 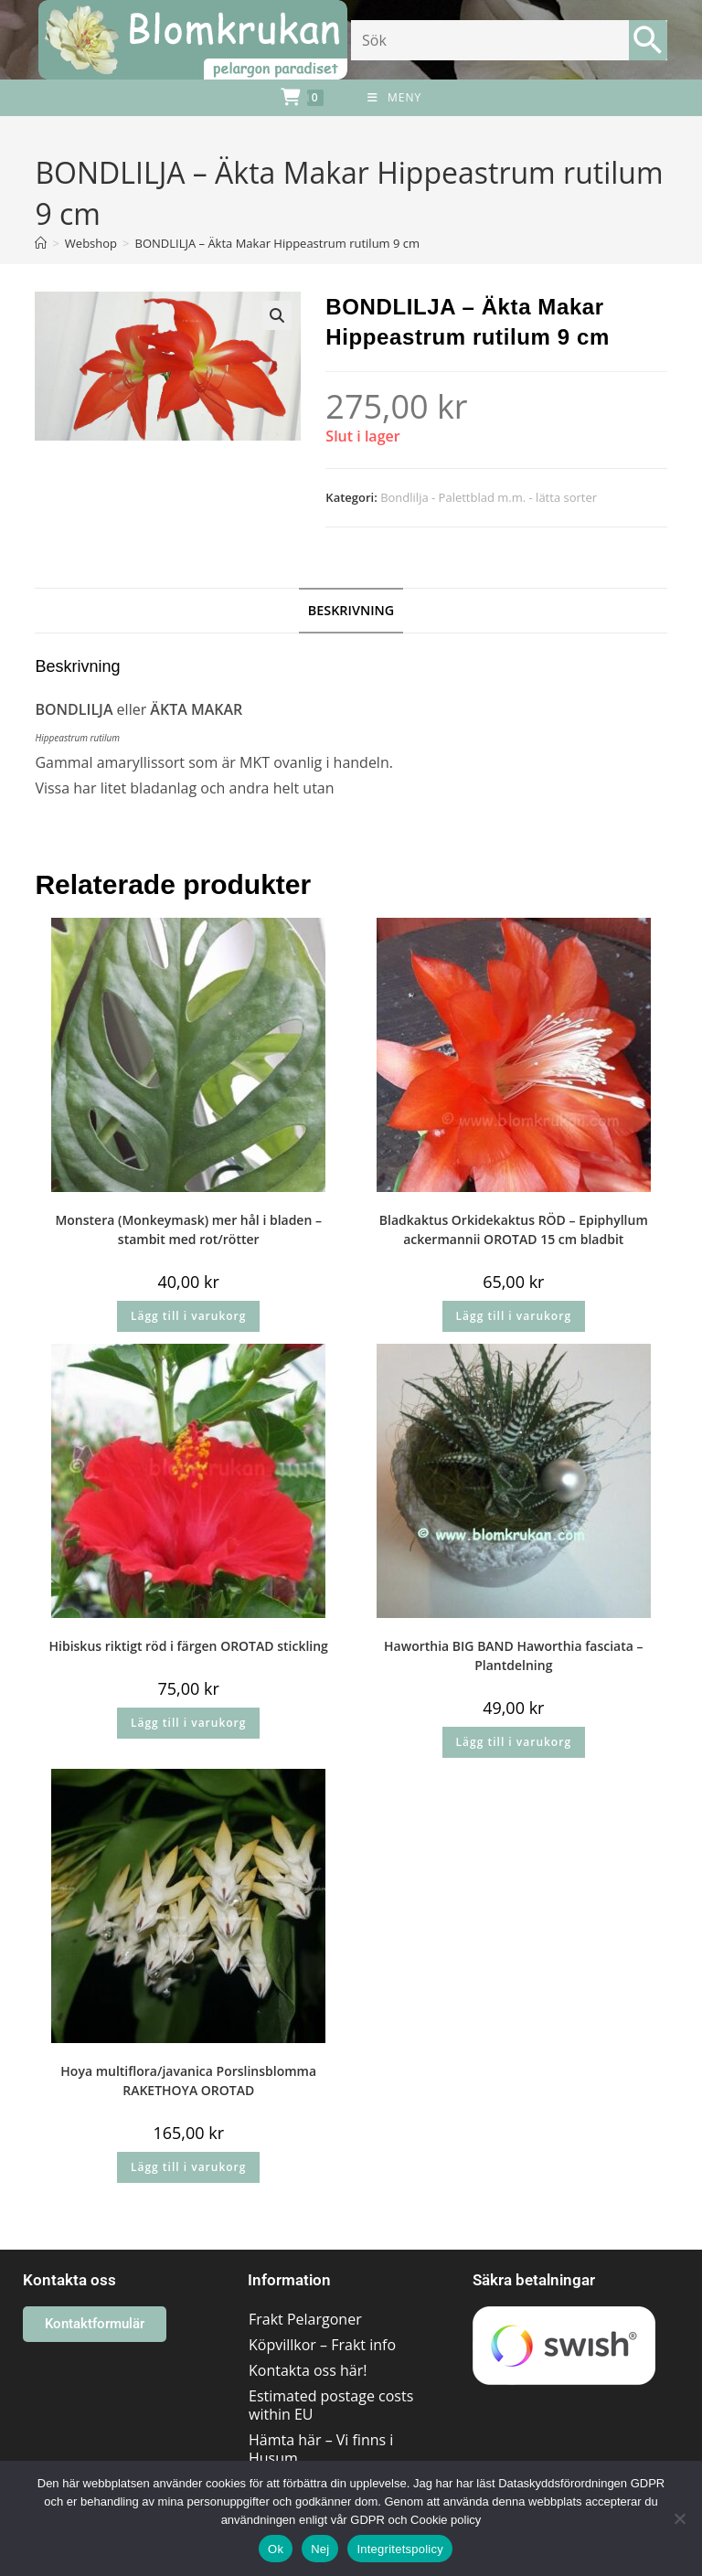 What do you see at coordinates (277, 315) in the screenshot?
I see `[button]` at bounding box center [277, 315].